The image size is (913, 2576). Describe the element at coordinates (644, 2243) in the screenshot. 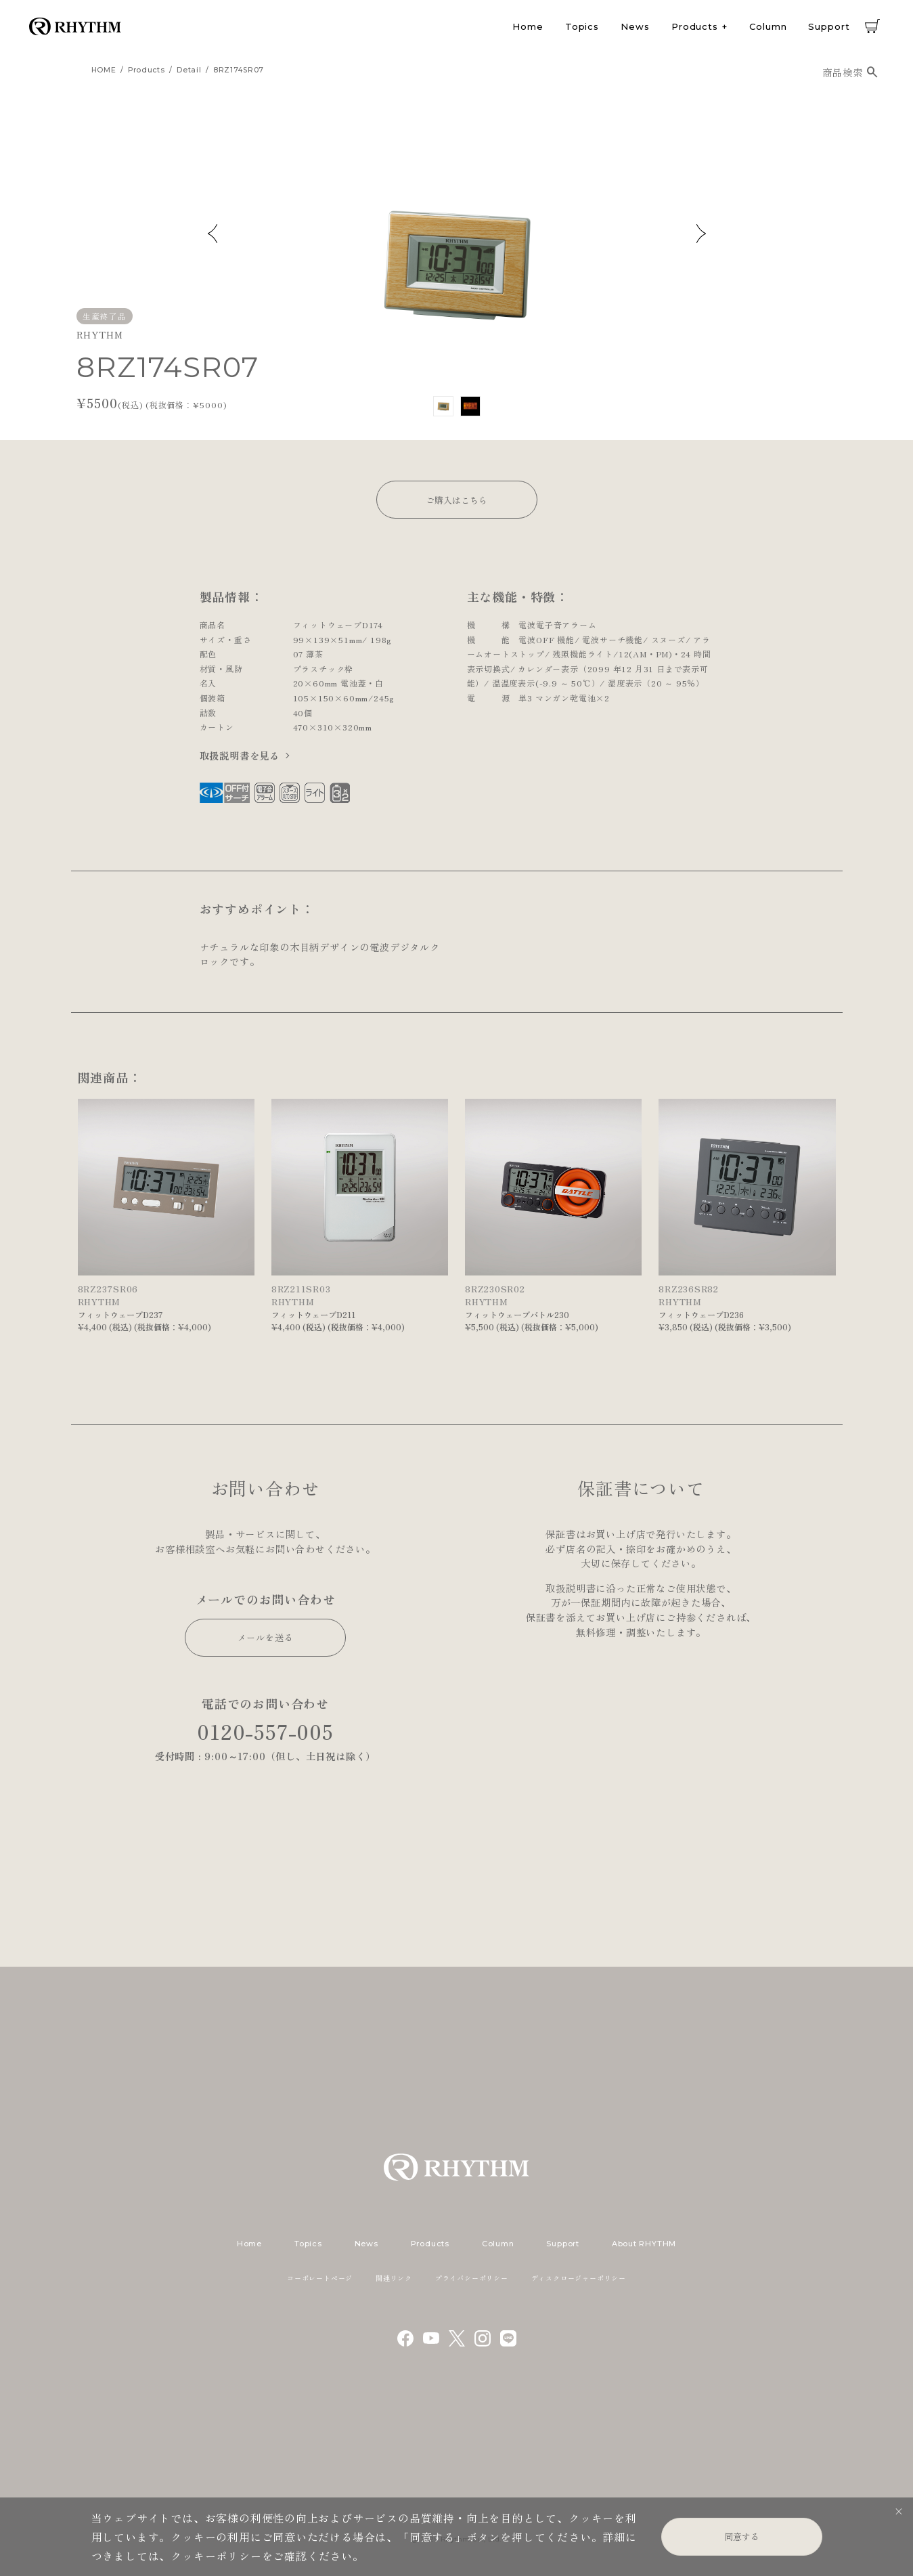

I see `About RHYTHM` at that location.